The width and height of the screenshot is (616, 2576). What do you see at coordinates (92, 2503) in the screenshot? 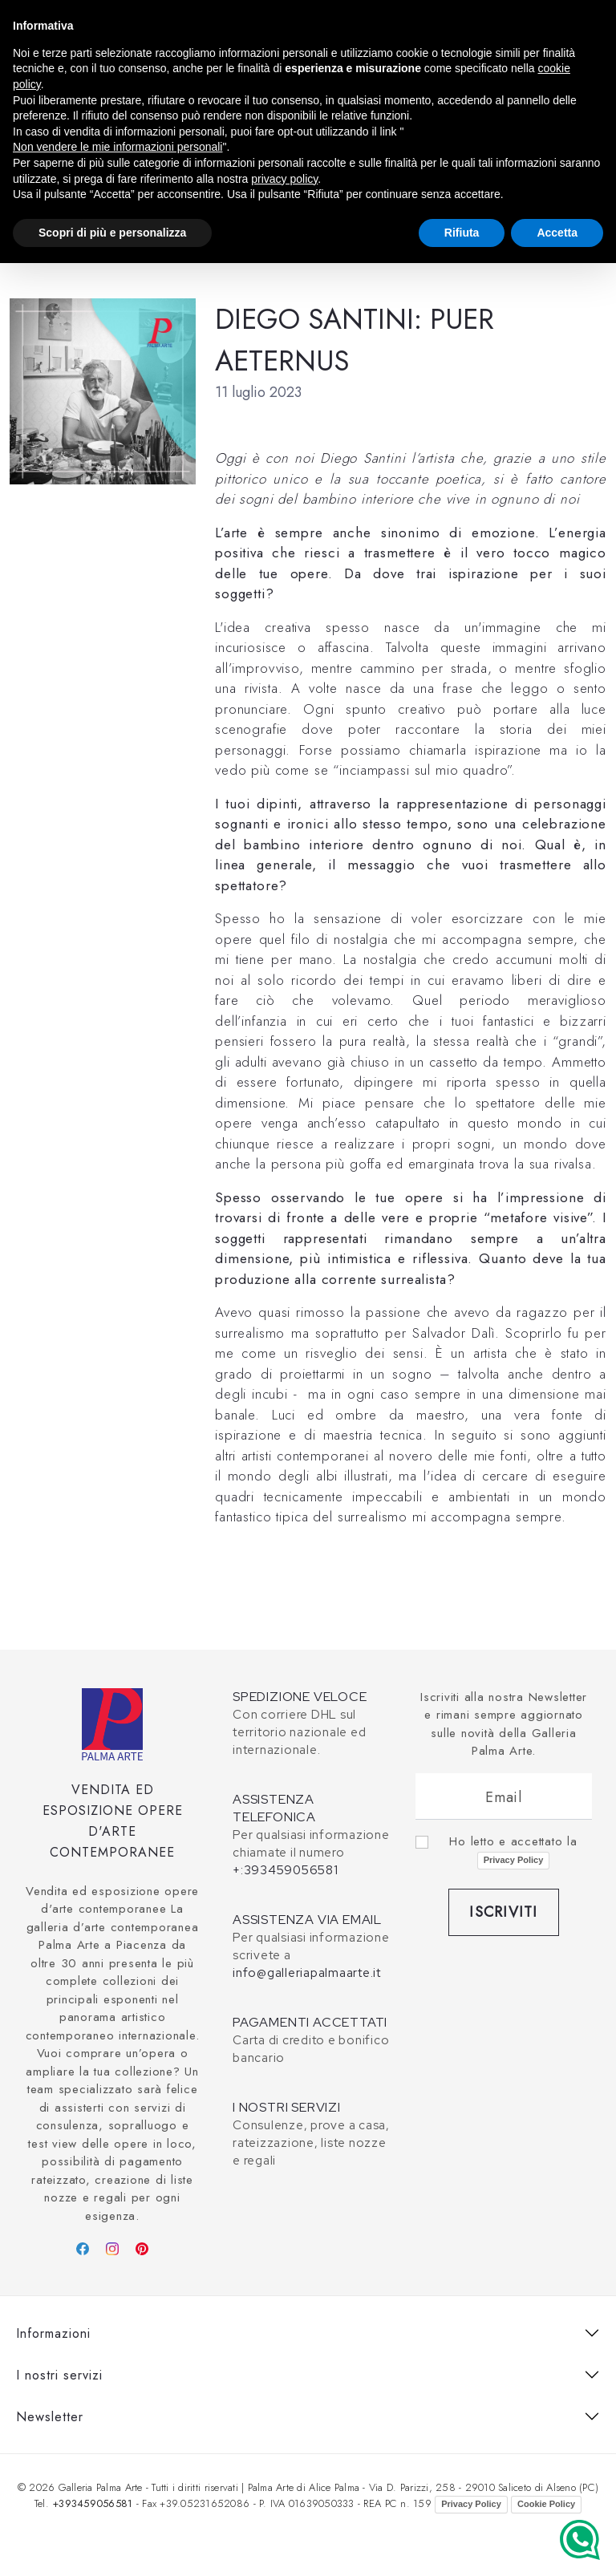
I see `+393459056581` at bounding box center [92, 2503].